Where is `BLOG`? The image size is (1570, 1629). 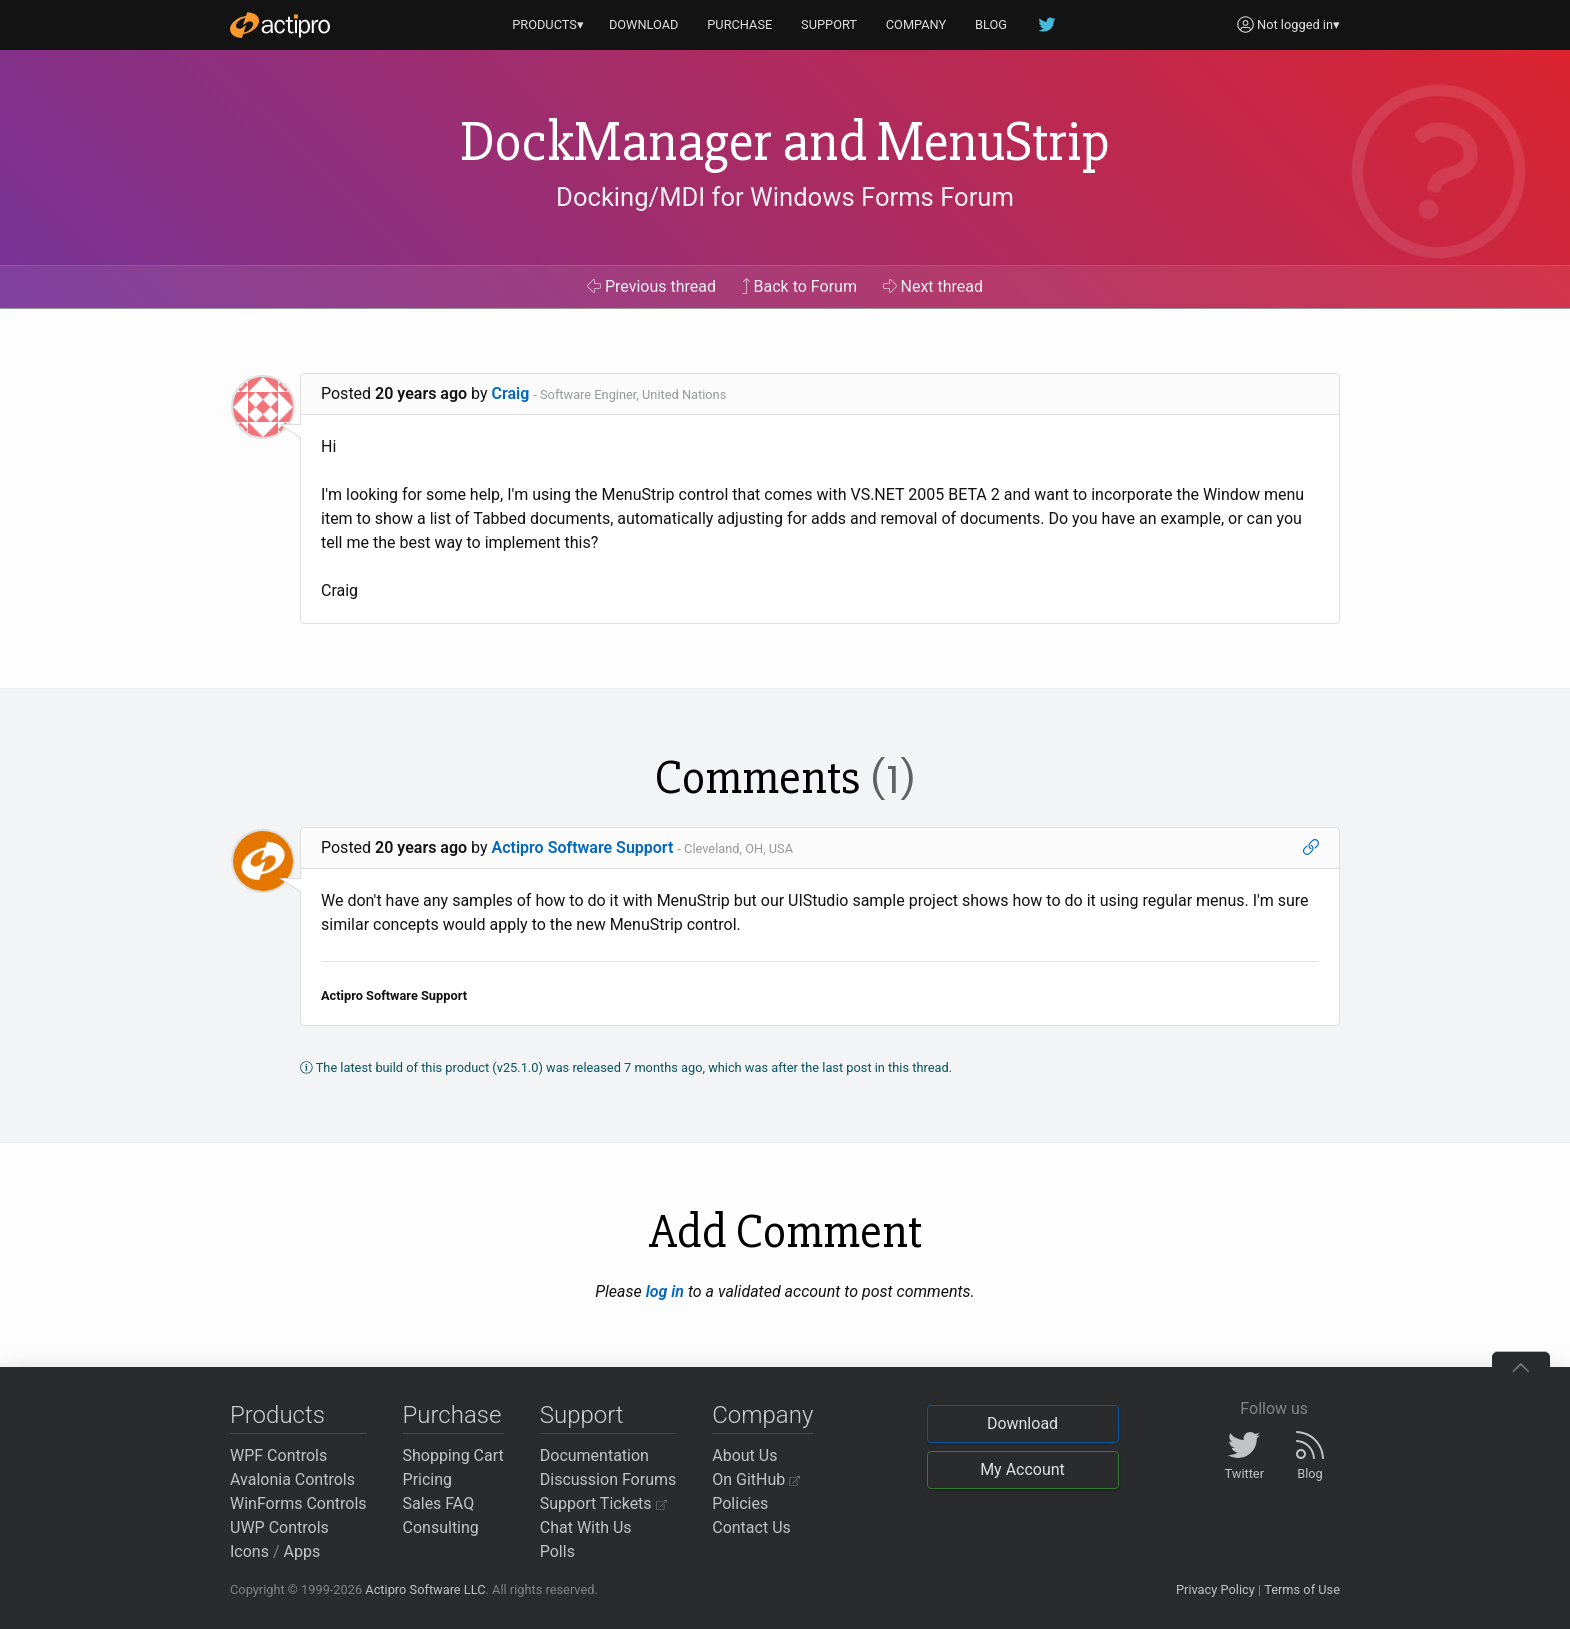 BLOG is located at coordinates (991, 24).